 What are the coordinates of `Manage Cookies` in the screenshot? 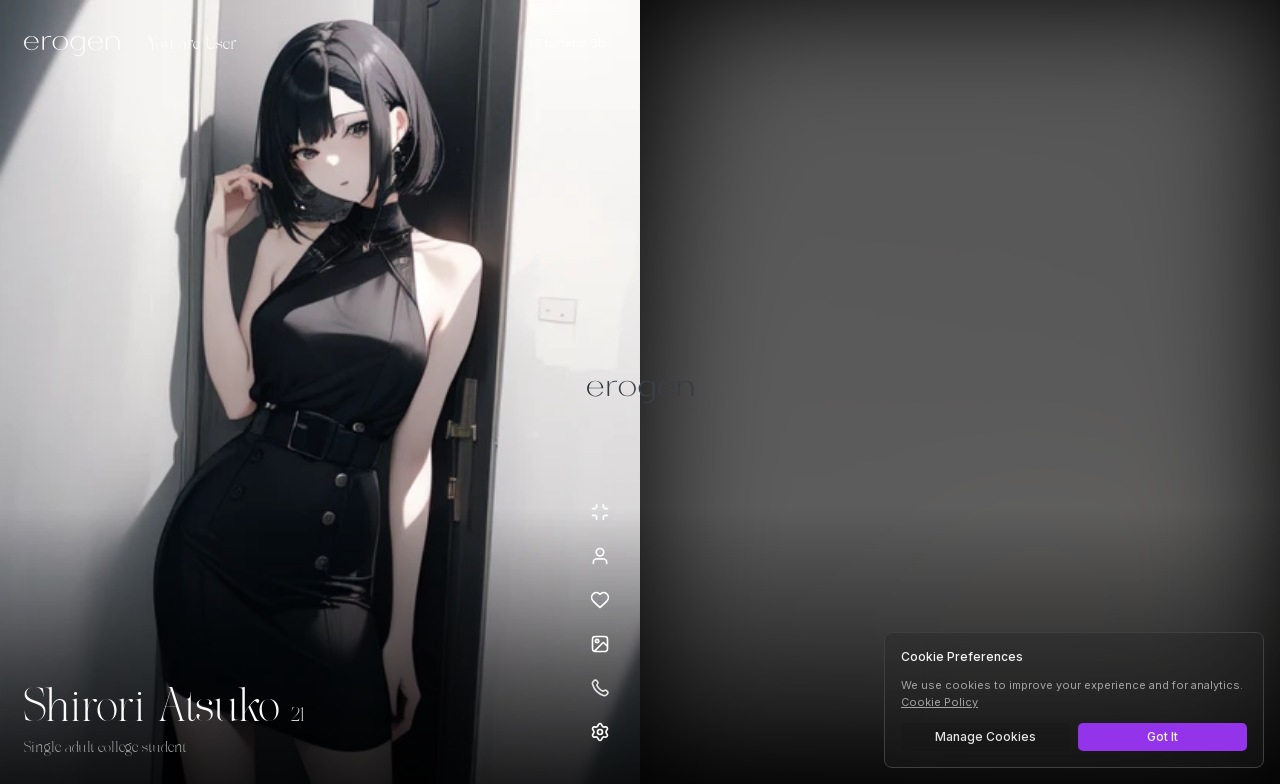 It's located at (985, 736).